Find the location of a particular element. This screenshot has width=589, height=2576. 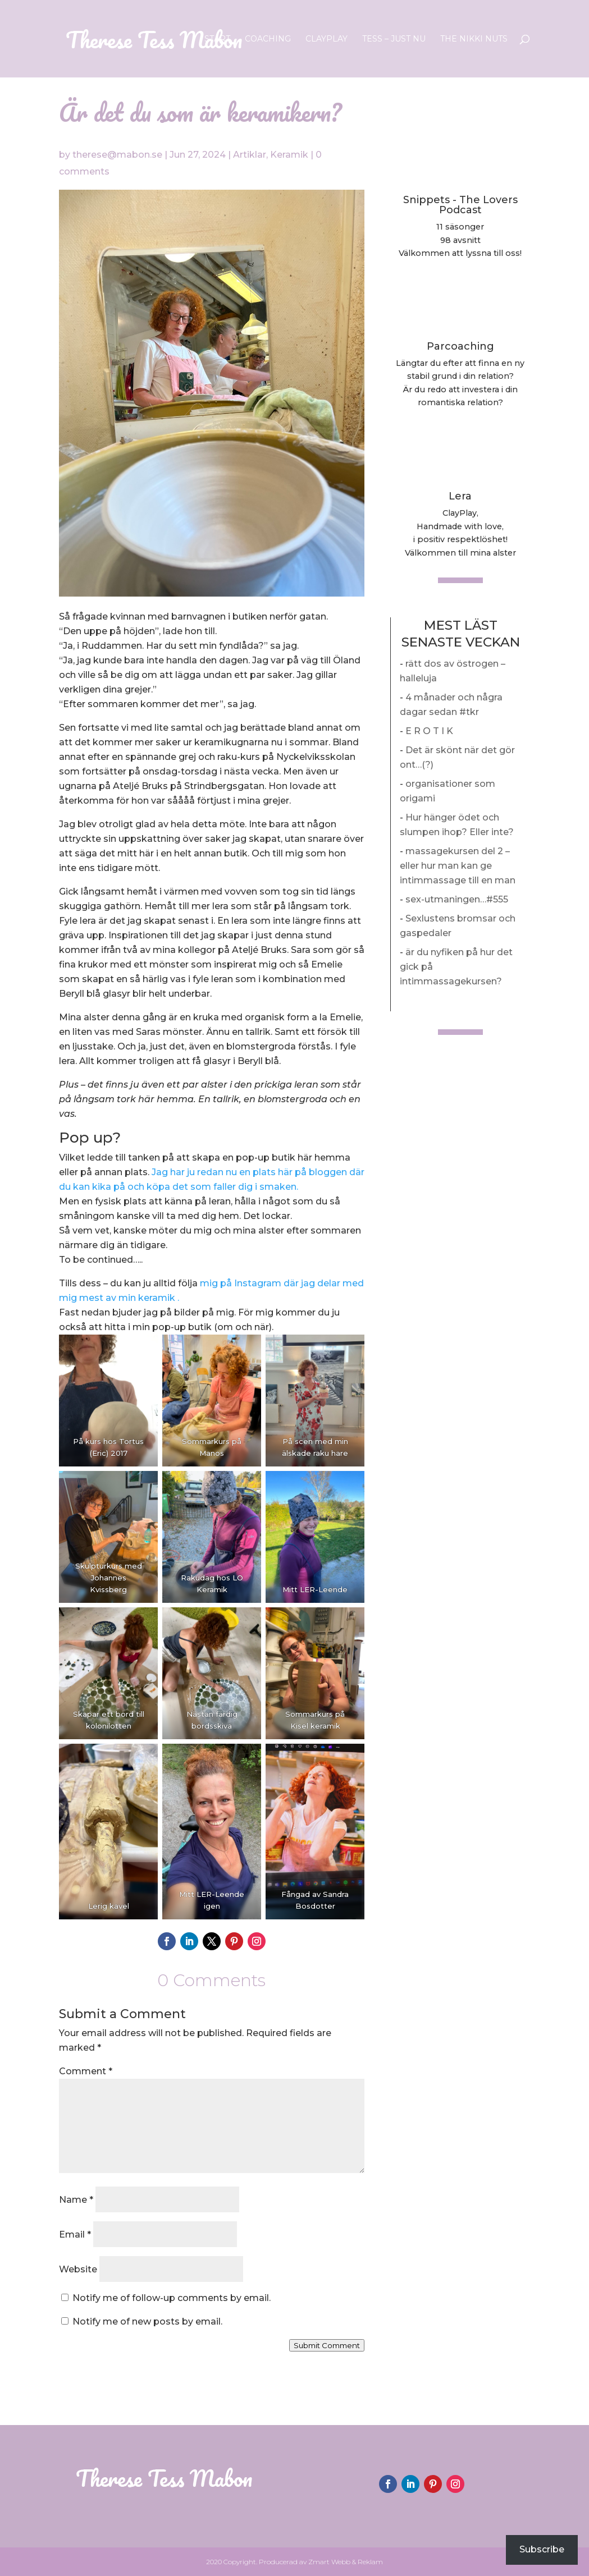

Notify me of follow-up comments by email. is located at coordinates (171, 2298).